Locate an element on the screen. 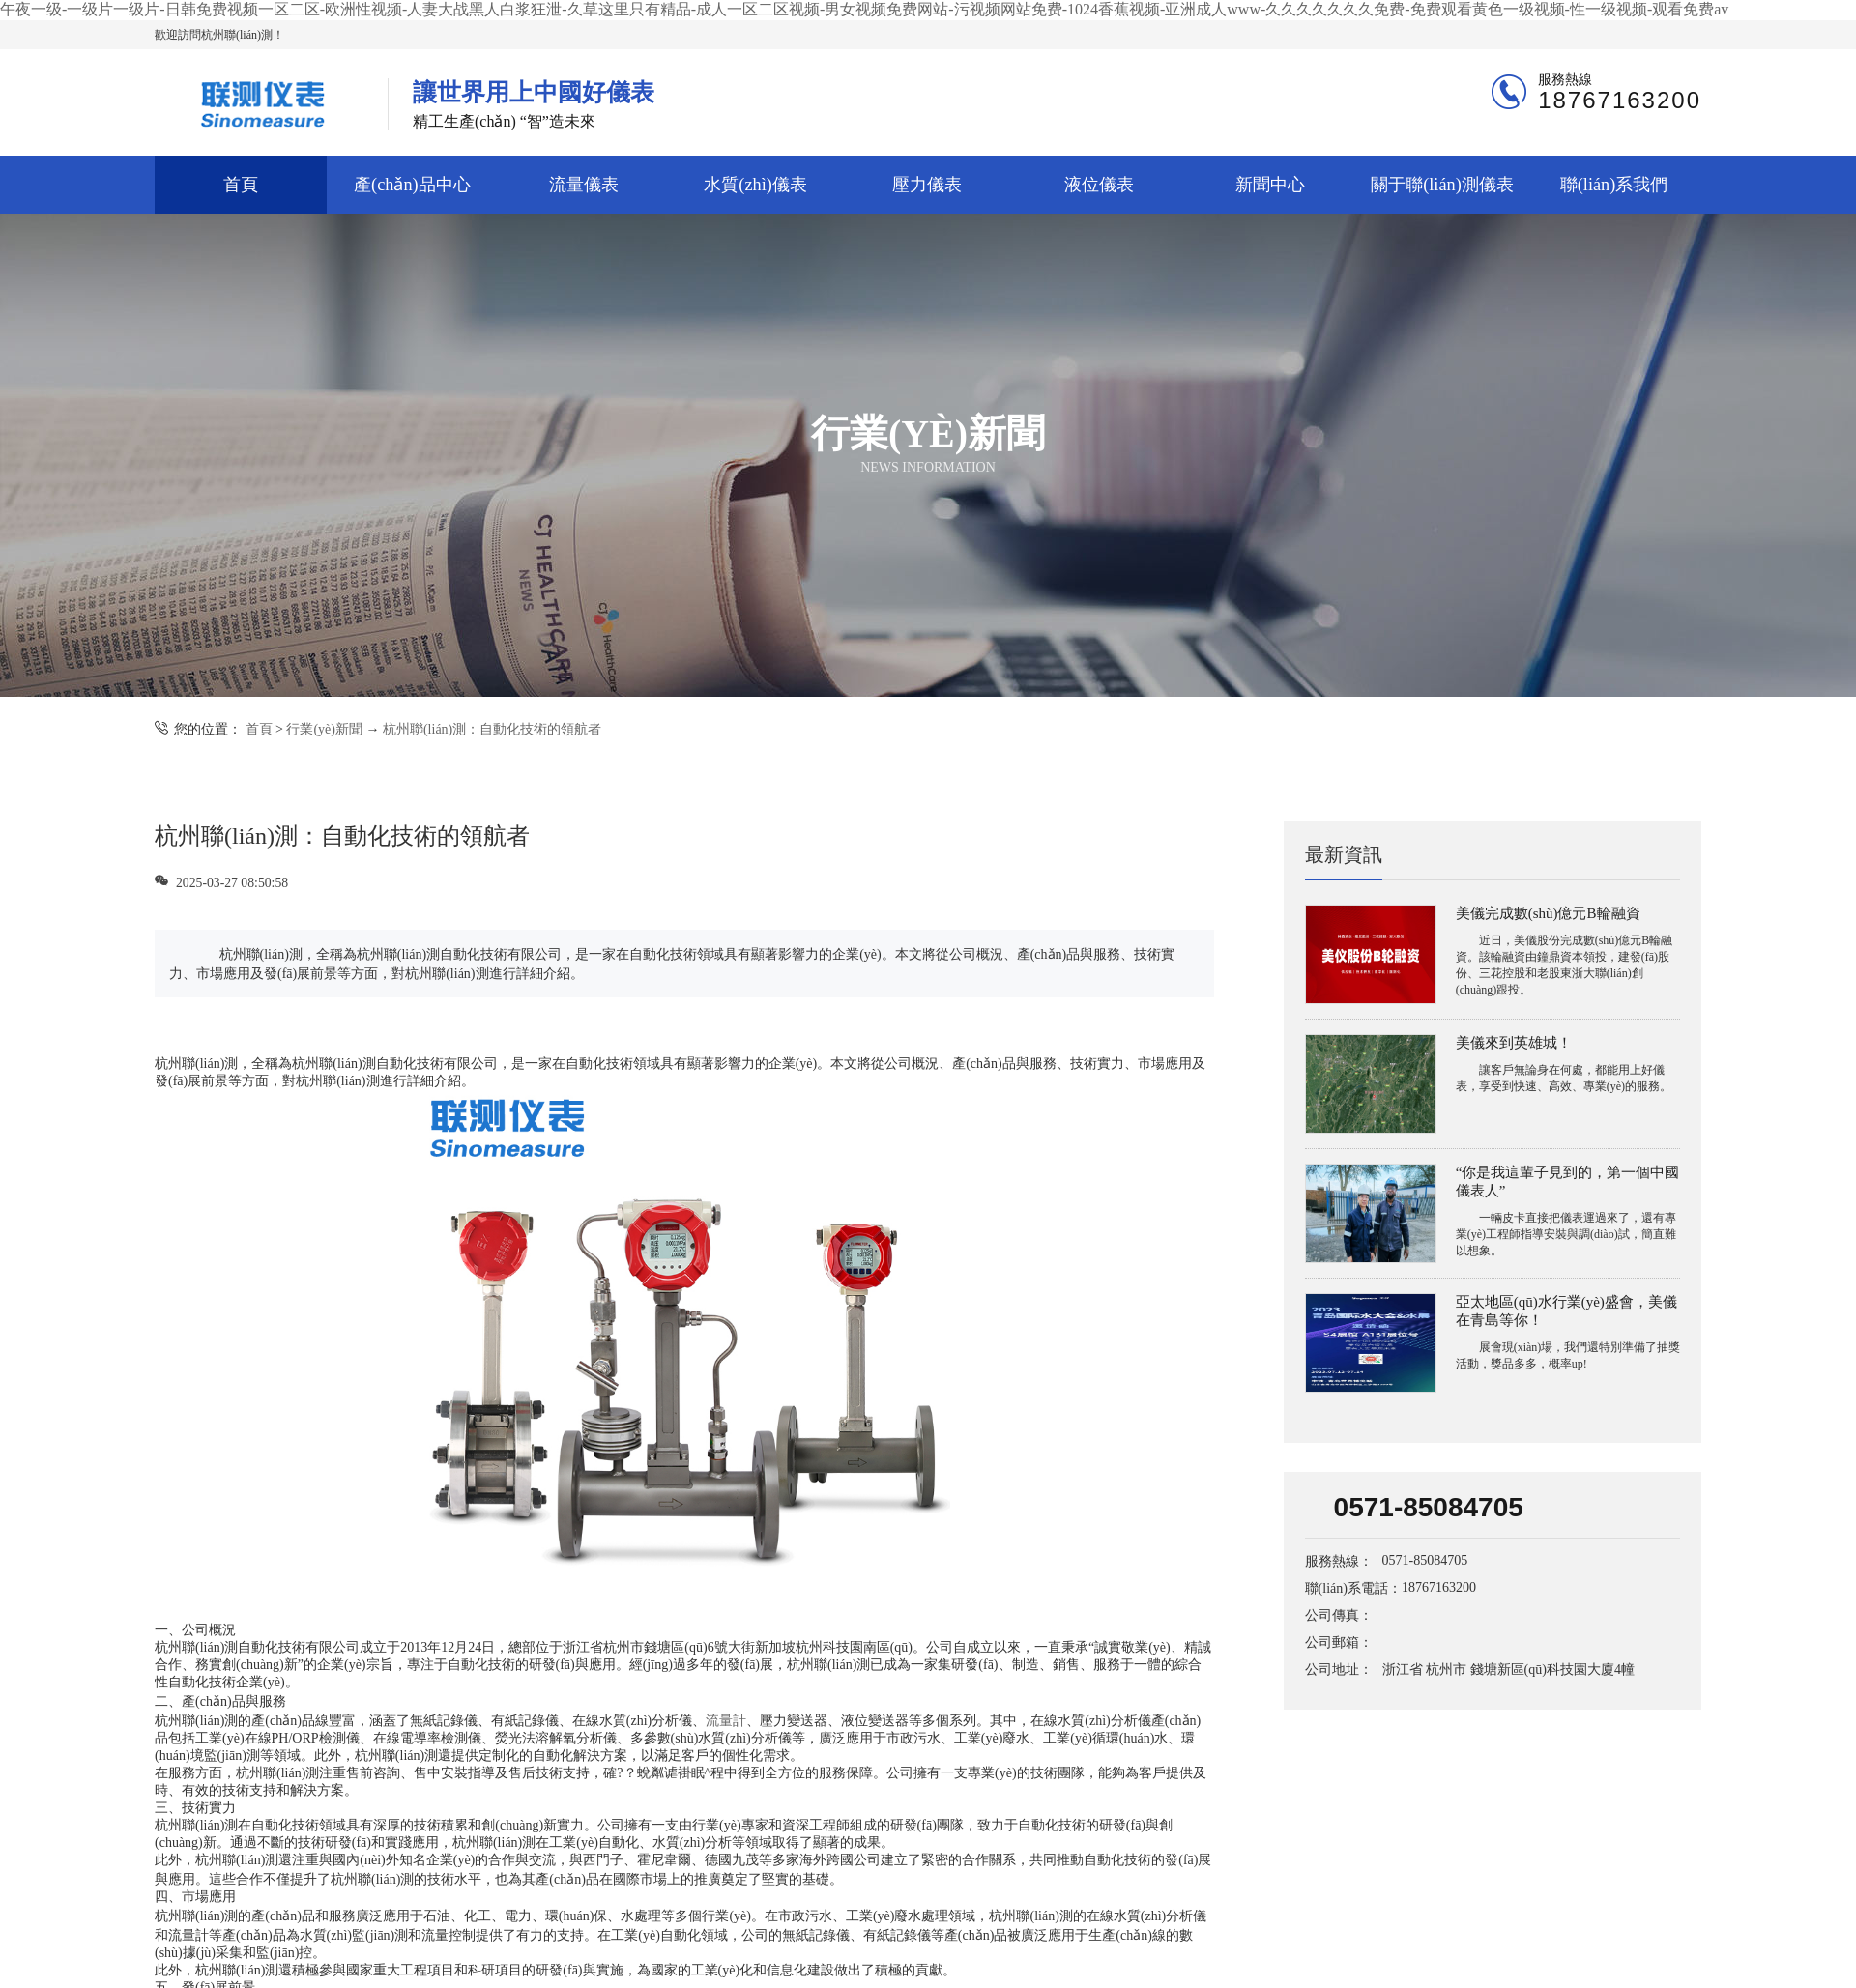  首頁 is located at coordinates (240, 184).